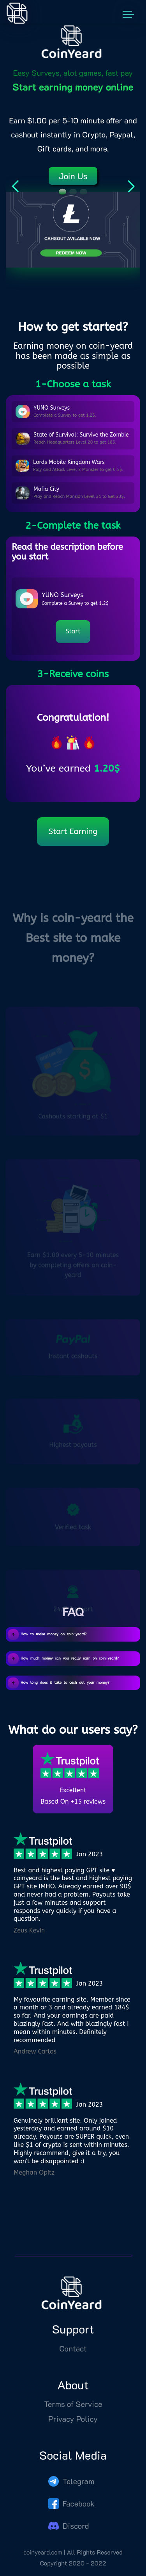 Image resolution: width=146 pixels, height=2576 pixels. Describe the element at coordinates (72, 176) in the screenshot. I see `Join Us` at that location.